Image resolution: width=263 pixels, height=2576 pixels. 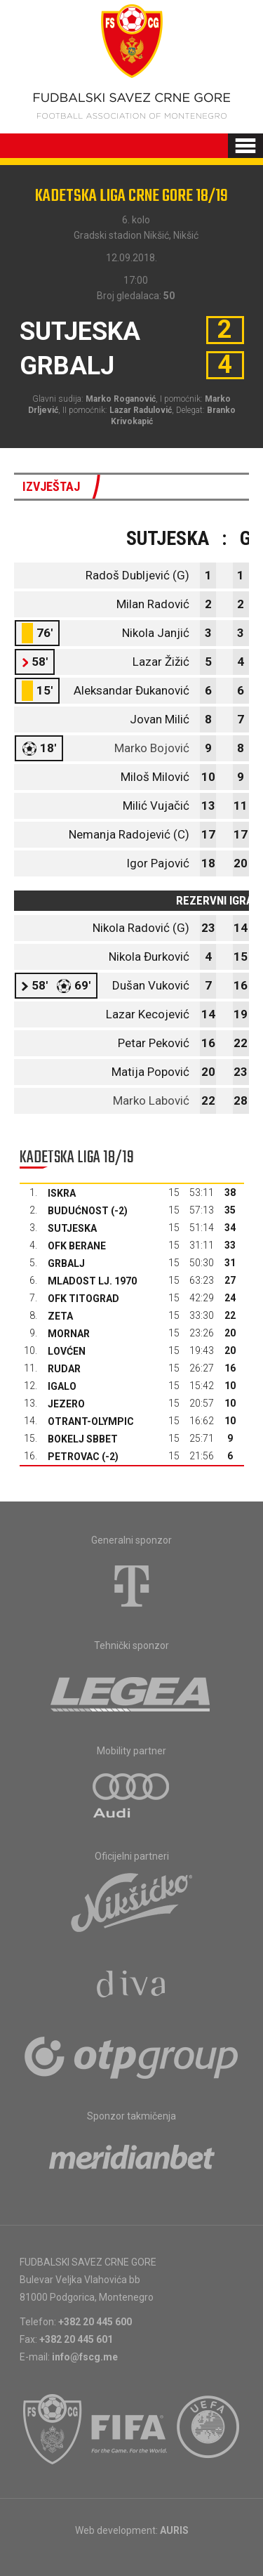 What do you see at coordinates (92, 1281) in the screenshot?
I see `Mladost Lj. 1970` at bounding box center [92, 1281].